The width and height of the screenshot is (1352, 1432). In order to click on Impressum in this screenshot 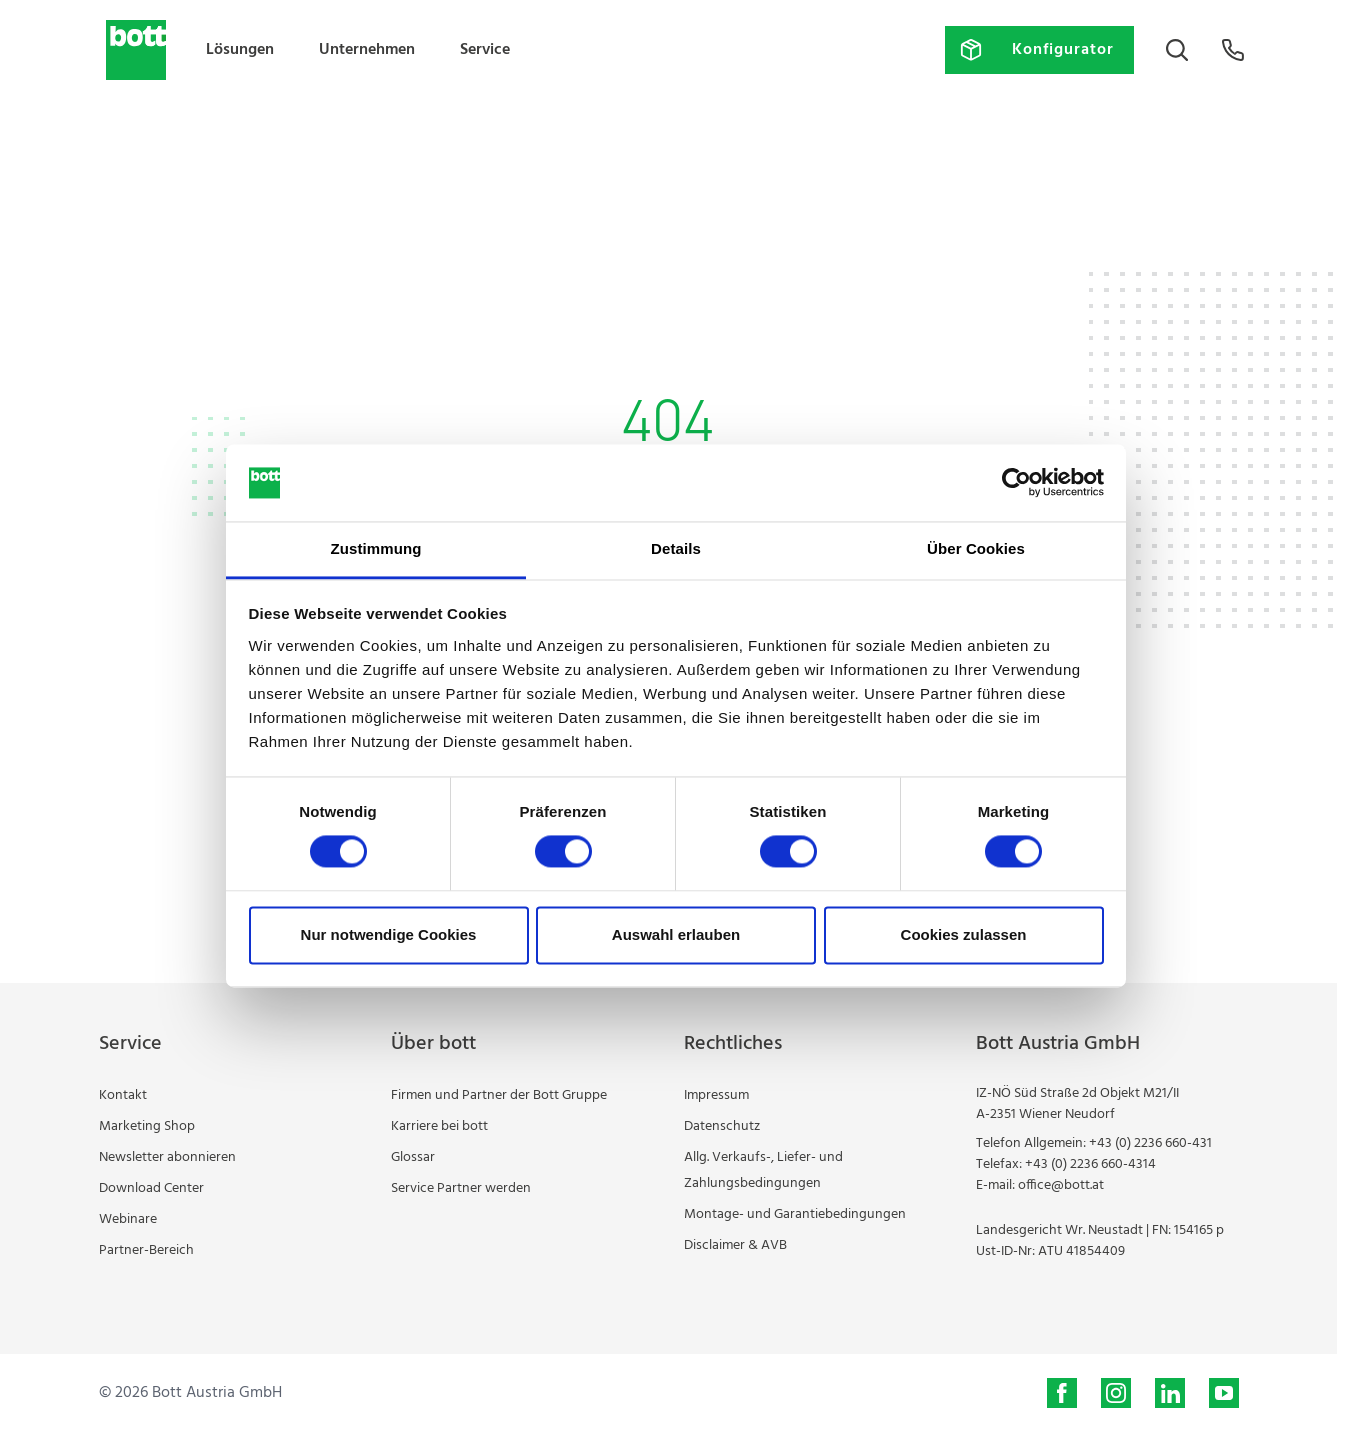, I will do `click(716, 1095)`.